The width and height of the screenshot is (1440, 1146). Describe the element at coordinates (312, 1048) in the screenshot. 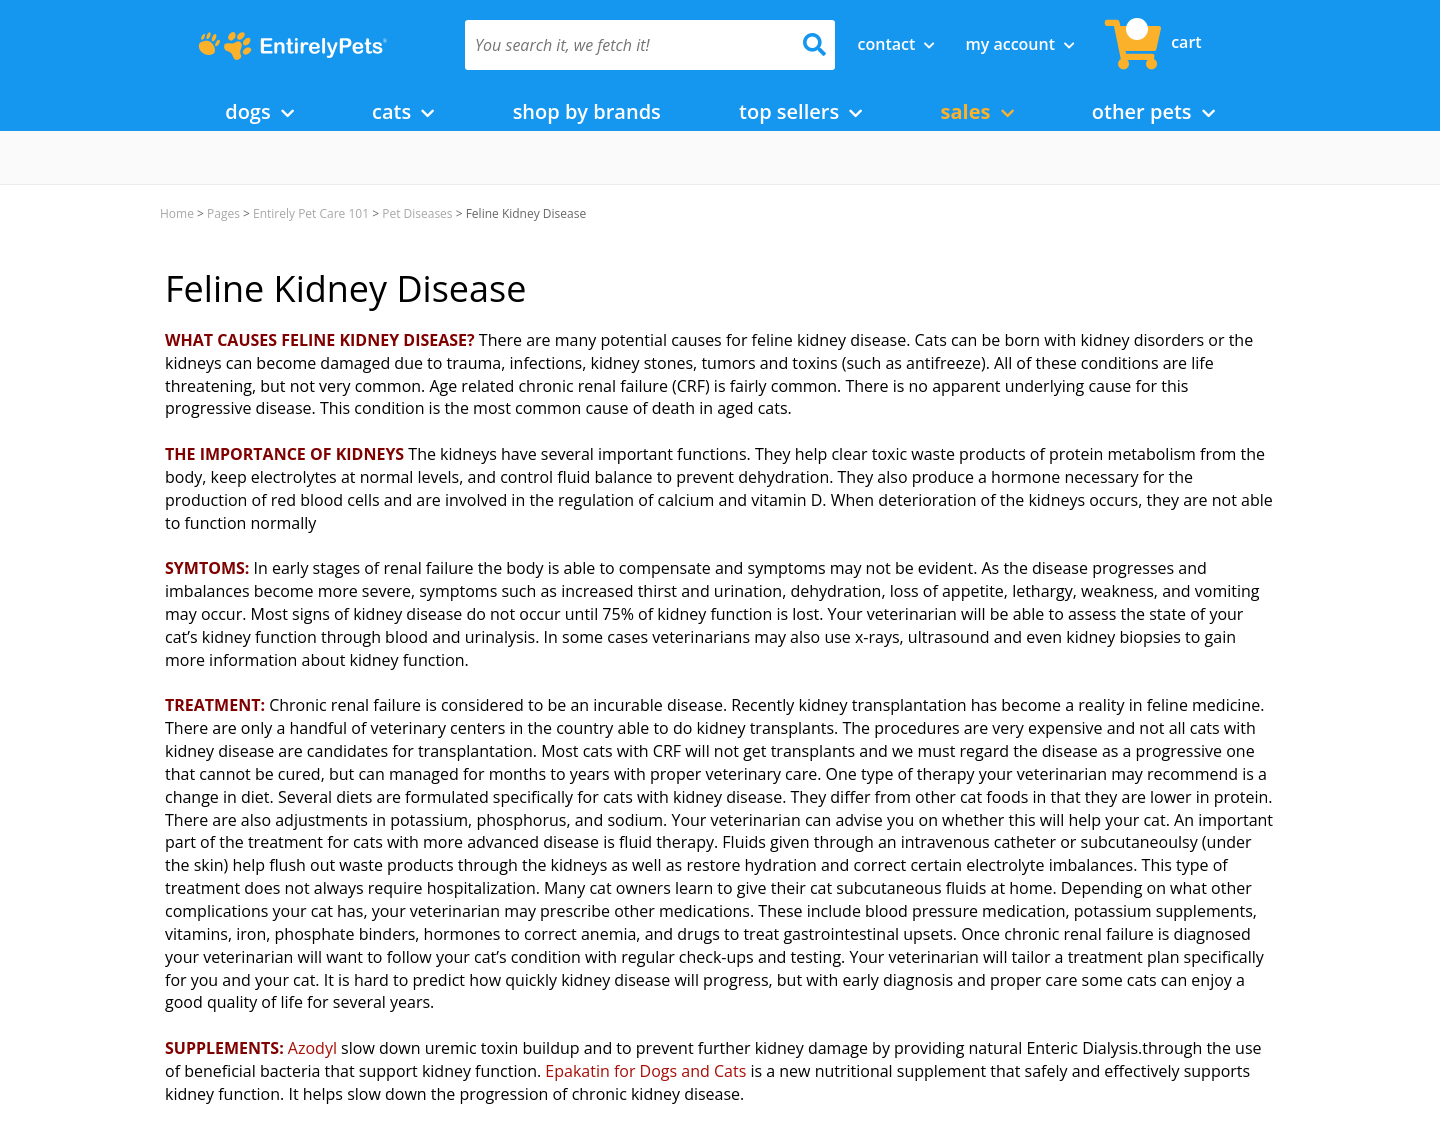

I see `Azodyl` at that location.